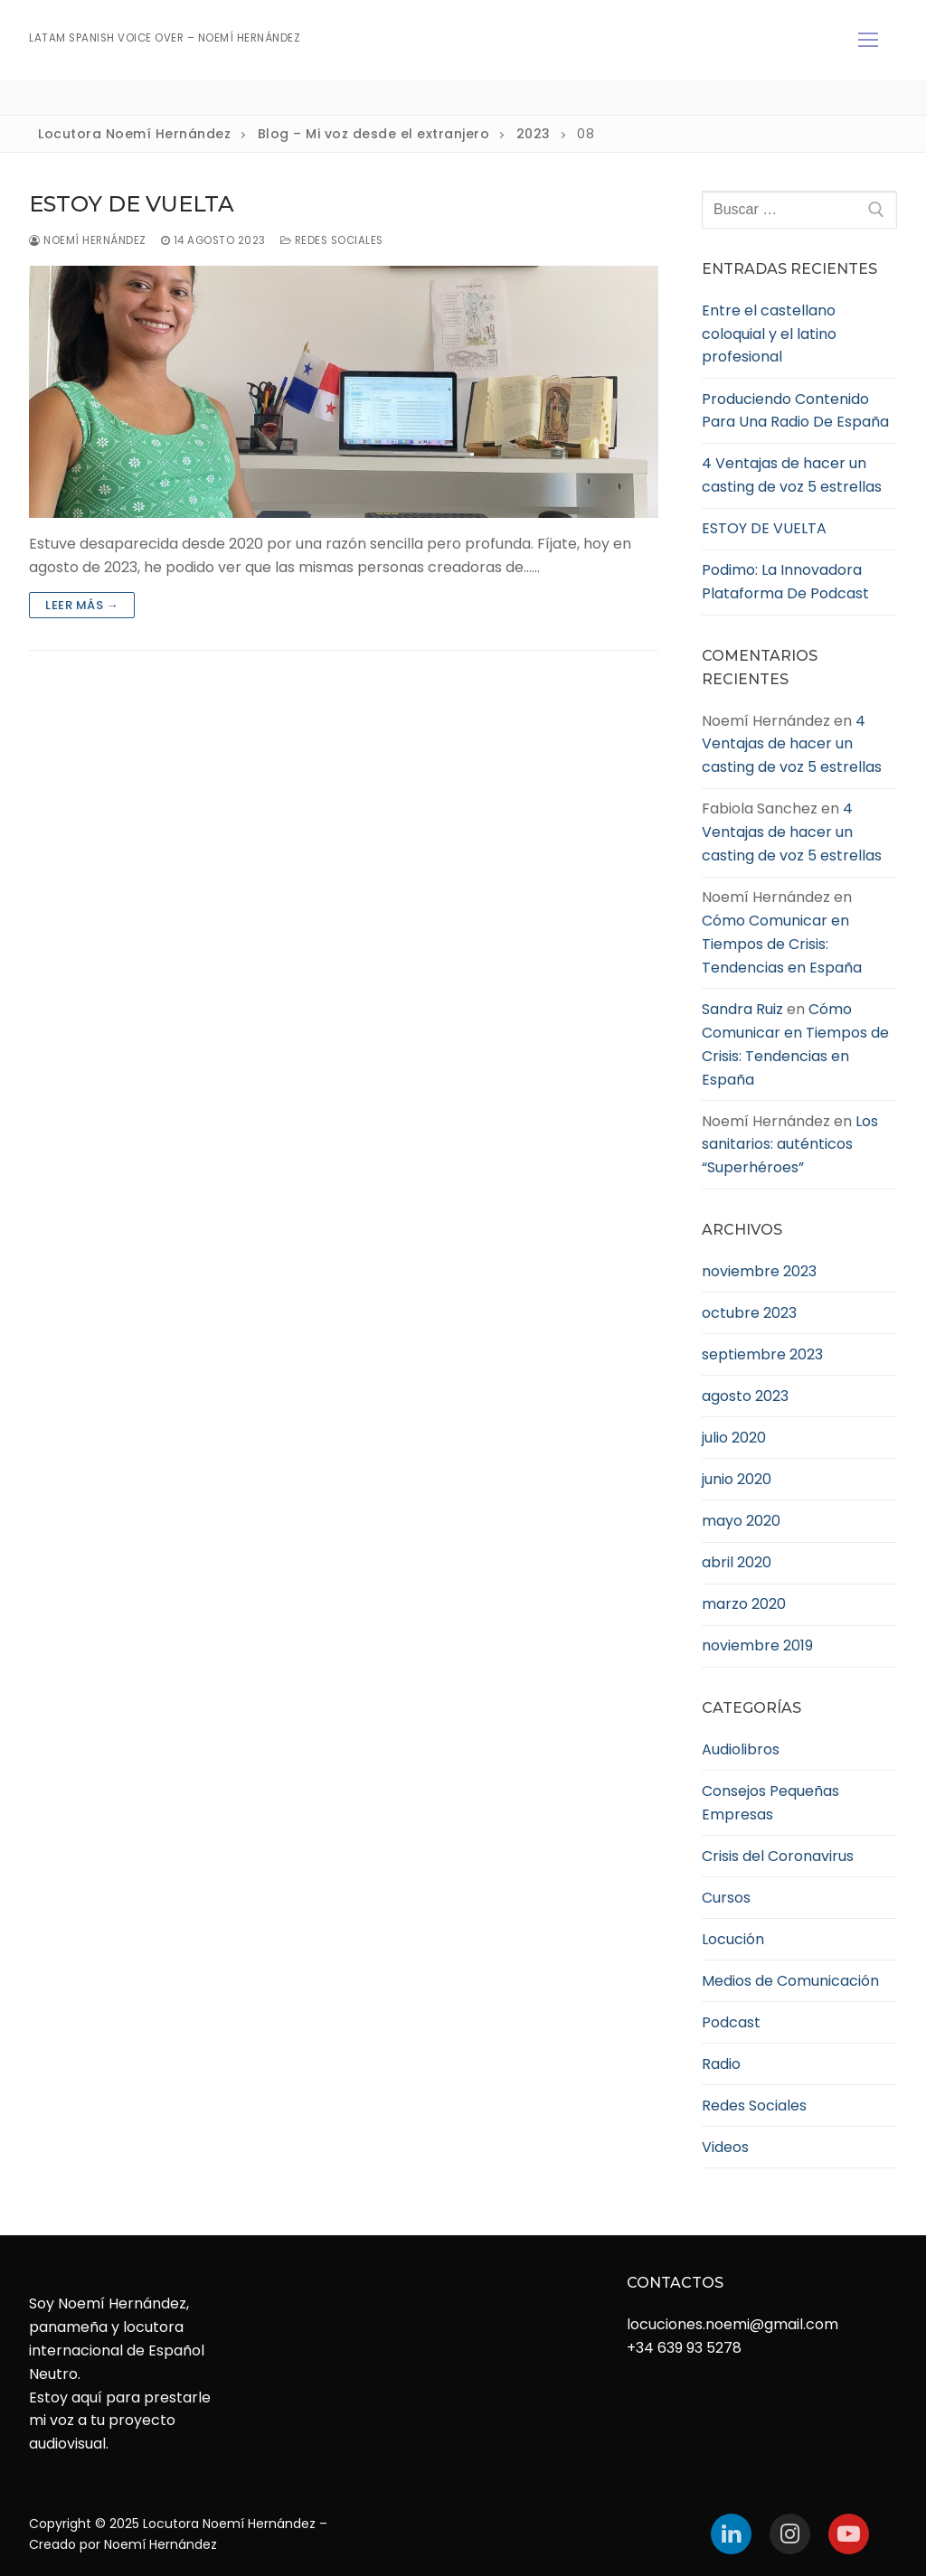 This screenshot has height=2576, width=926. What do you see at coordinates (759, 1271) in the screenshot?
I see `noviembre 2023` at bounding box center [759, 1271].